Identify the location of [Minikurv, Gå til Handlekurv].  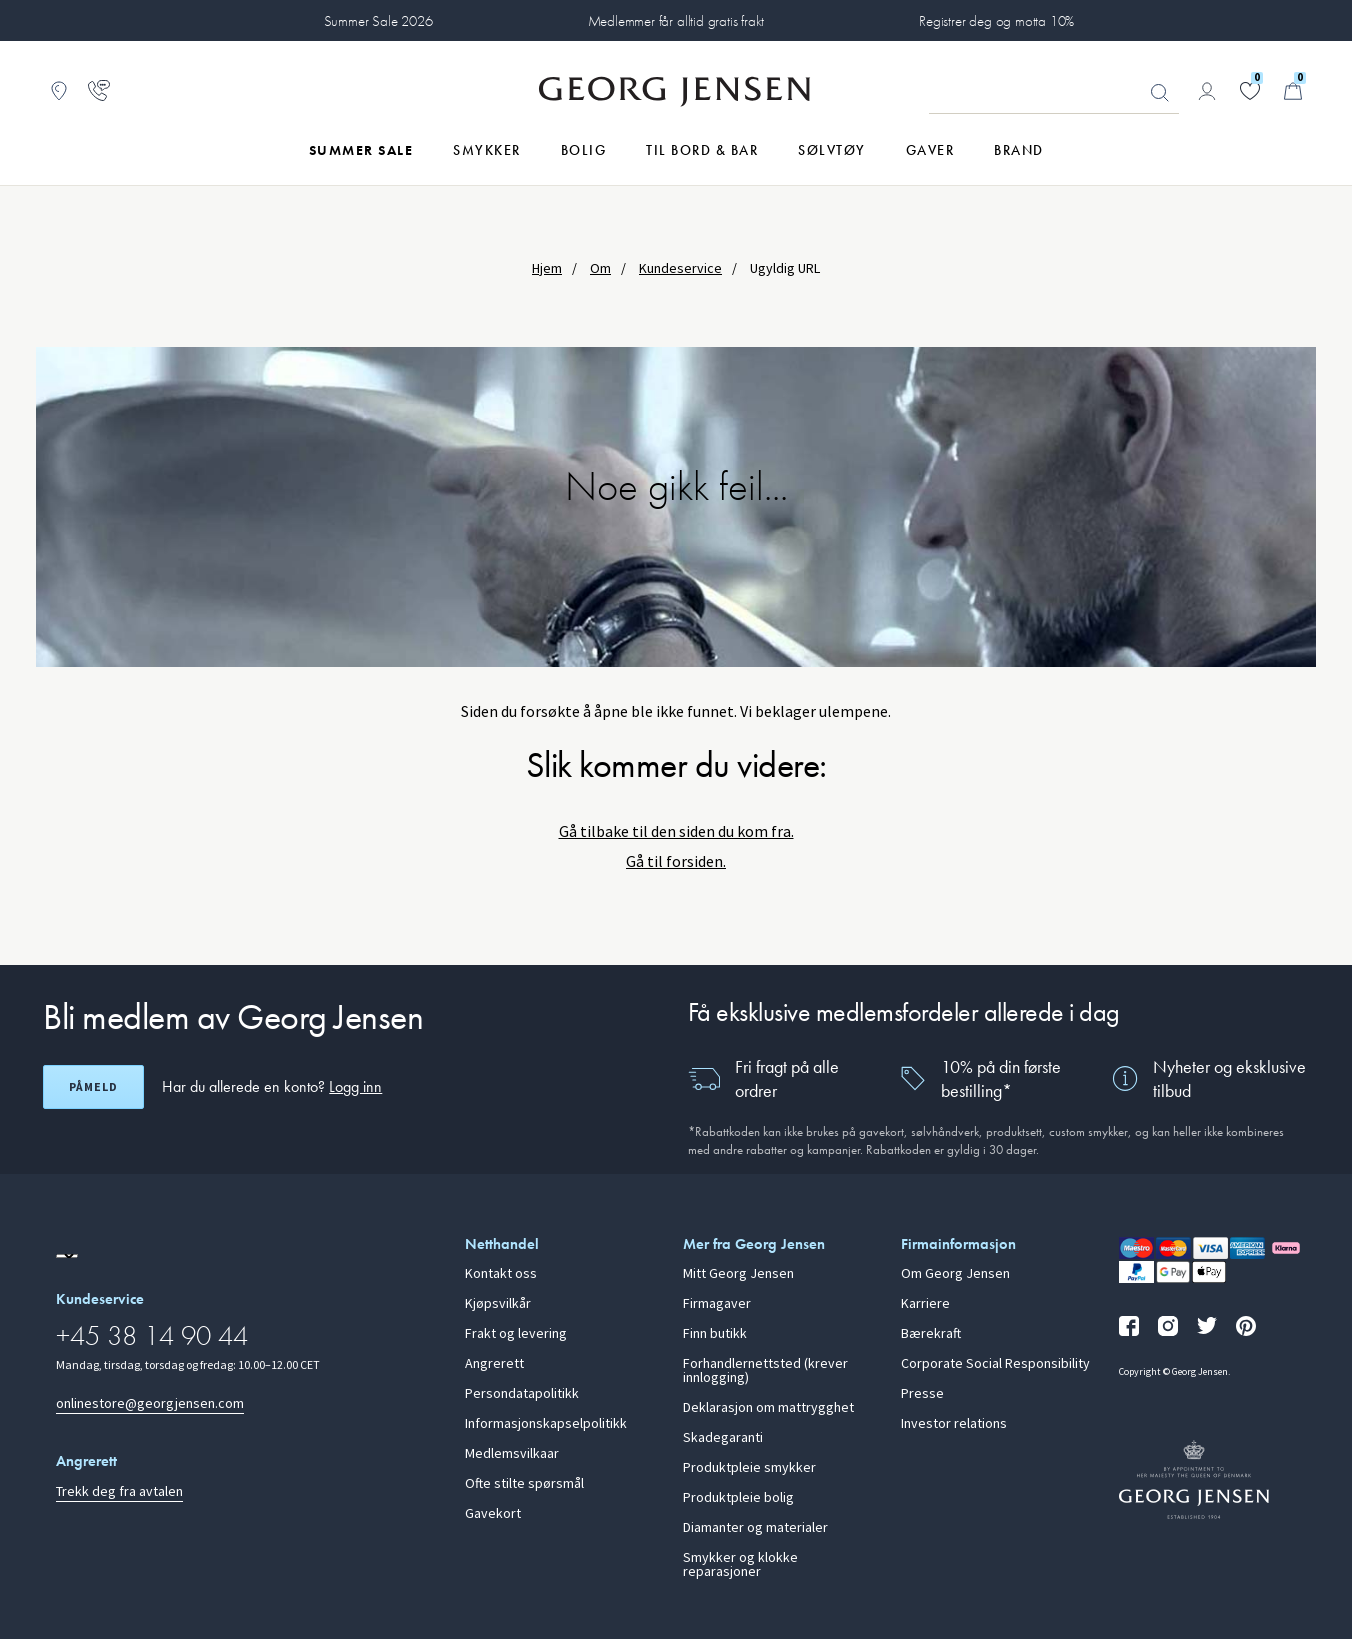
(1293, 91).